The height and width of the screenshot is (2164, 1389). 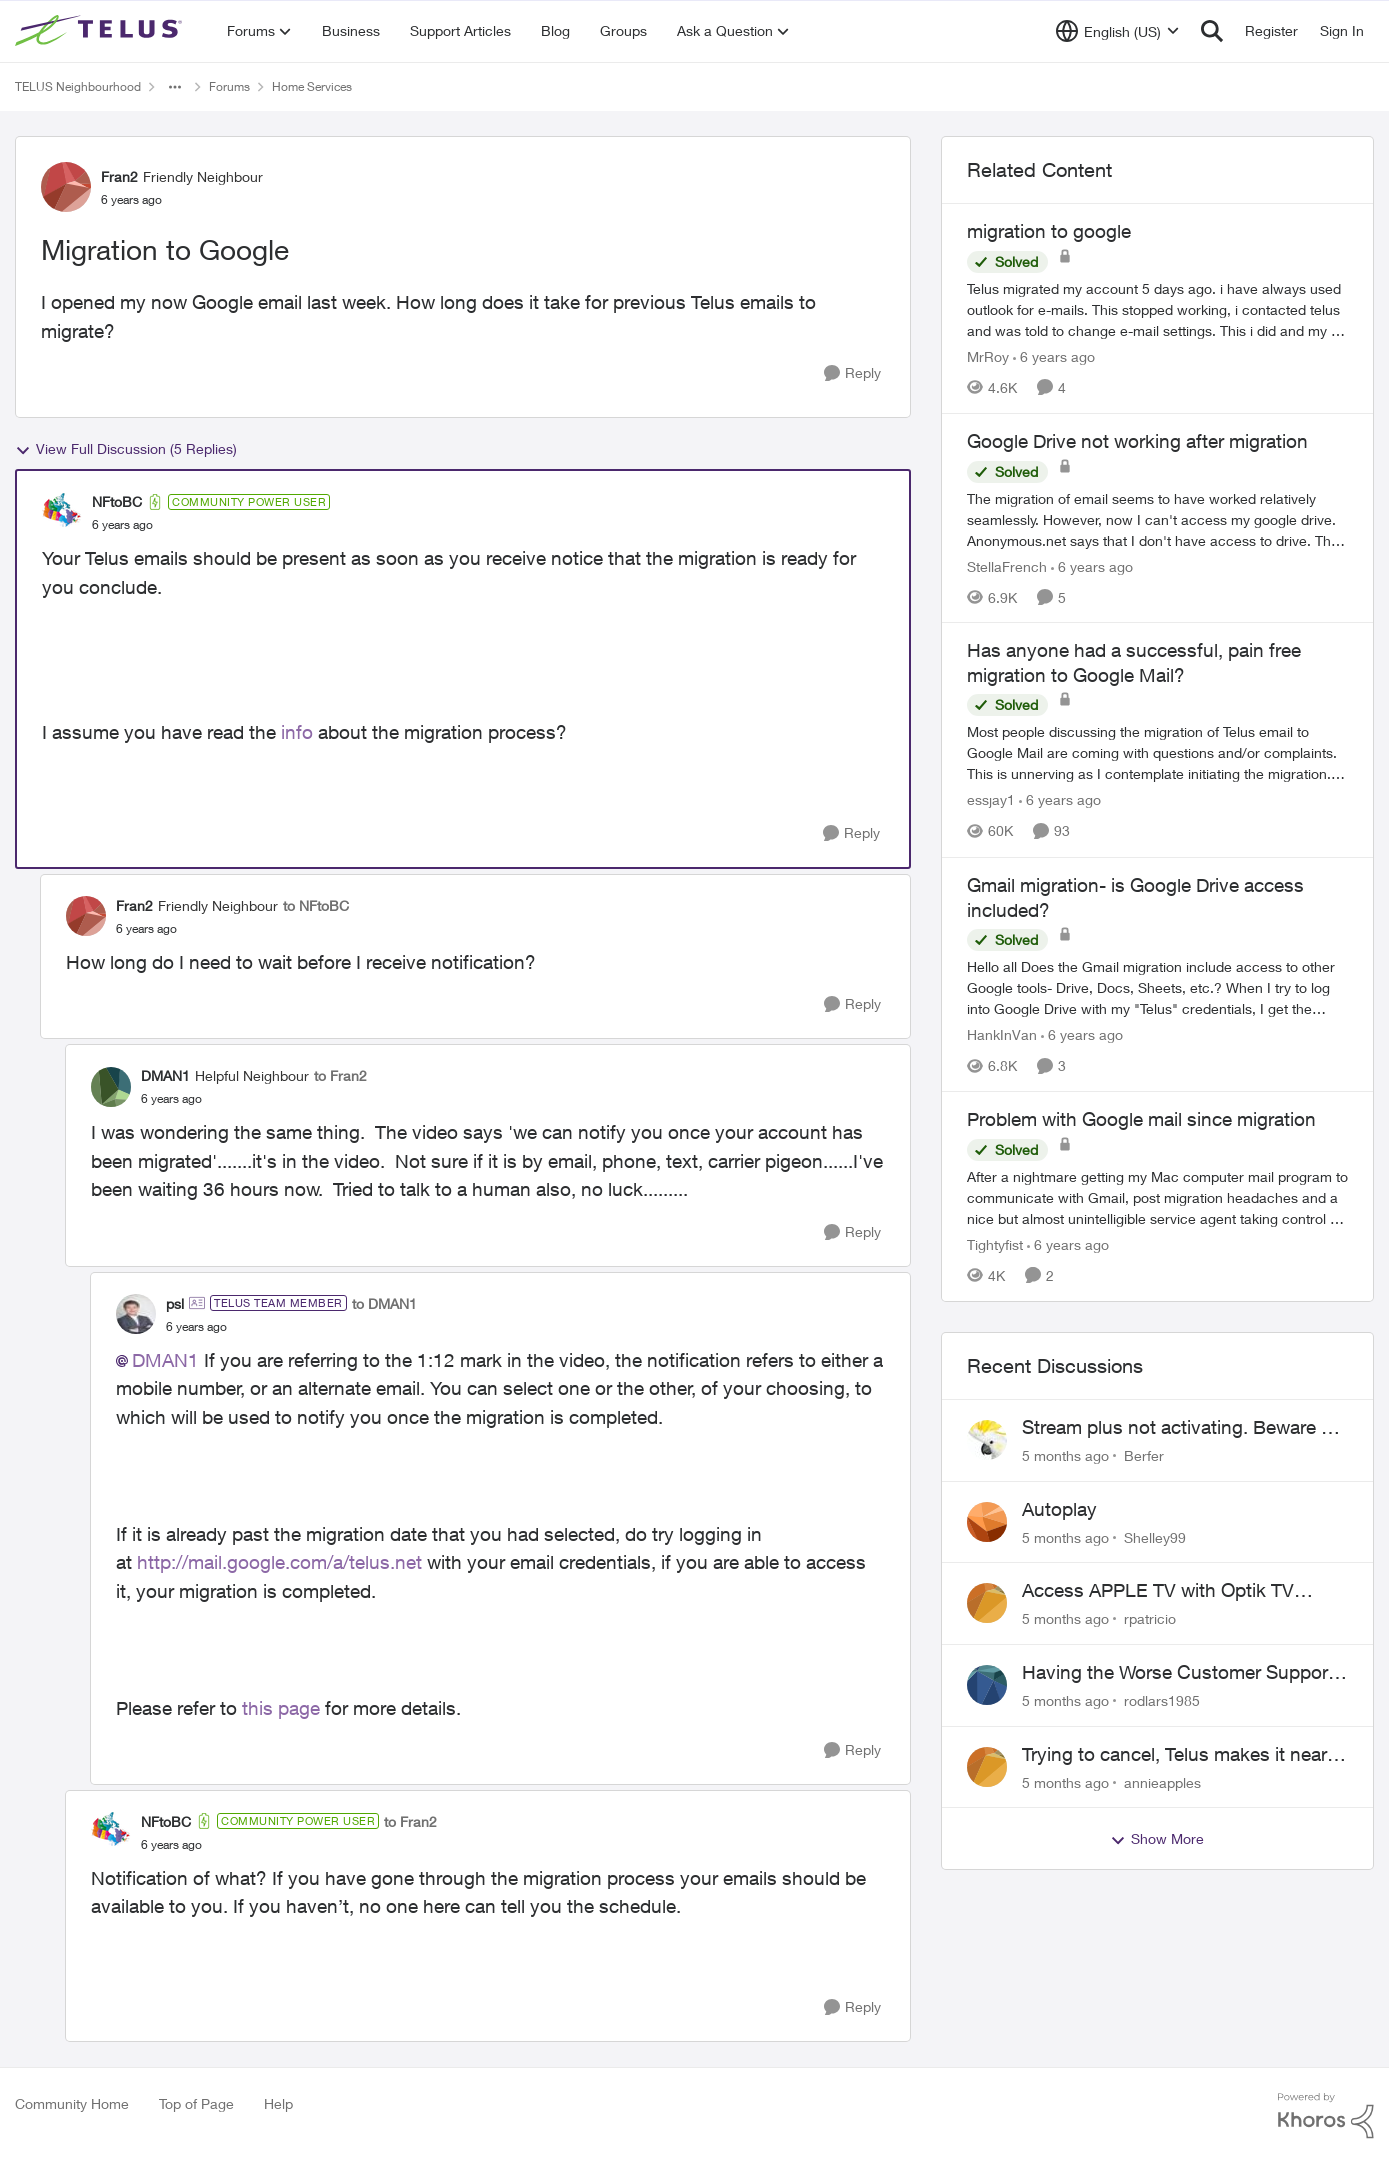 What do you see at coordinates (1157, 309) in the screenshot?
I see `[migration to google]` at bounding box center [1157, 309].